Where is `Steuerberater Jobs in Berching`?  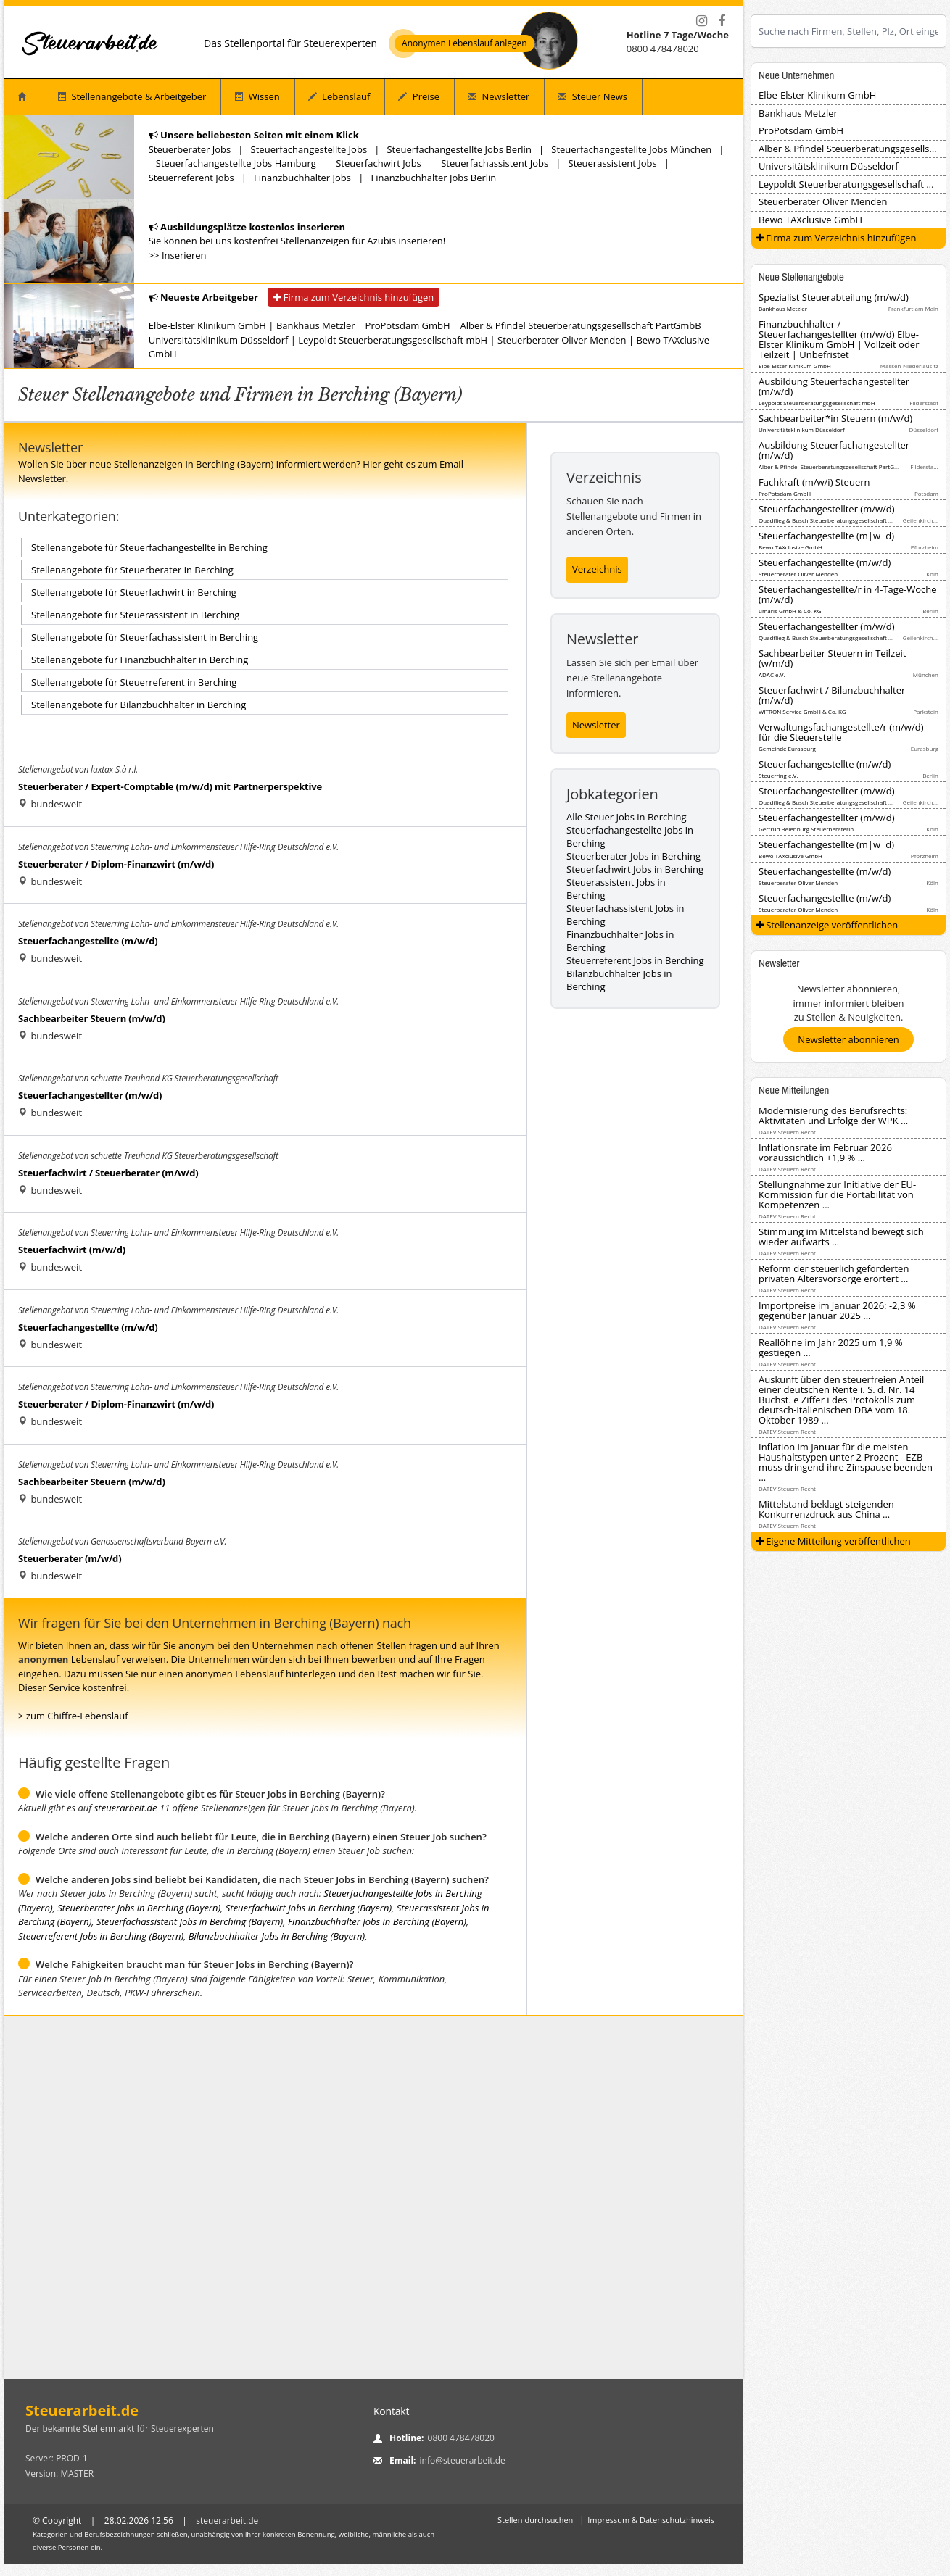
Steuerberater Jobs in Berching is located at coordinates (633, 856).